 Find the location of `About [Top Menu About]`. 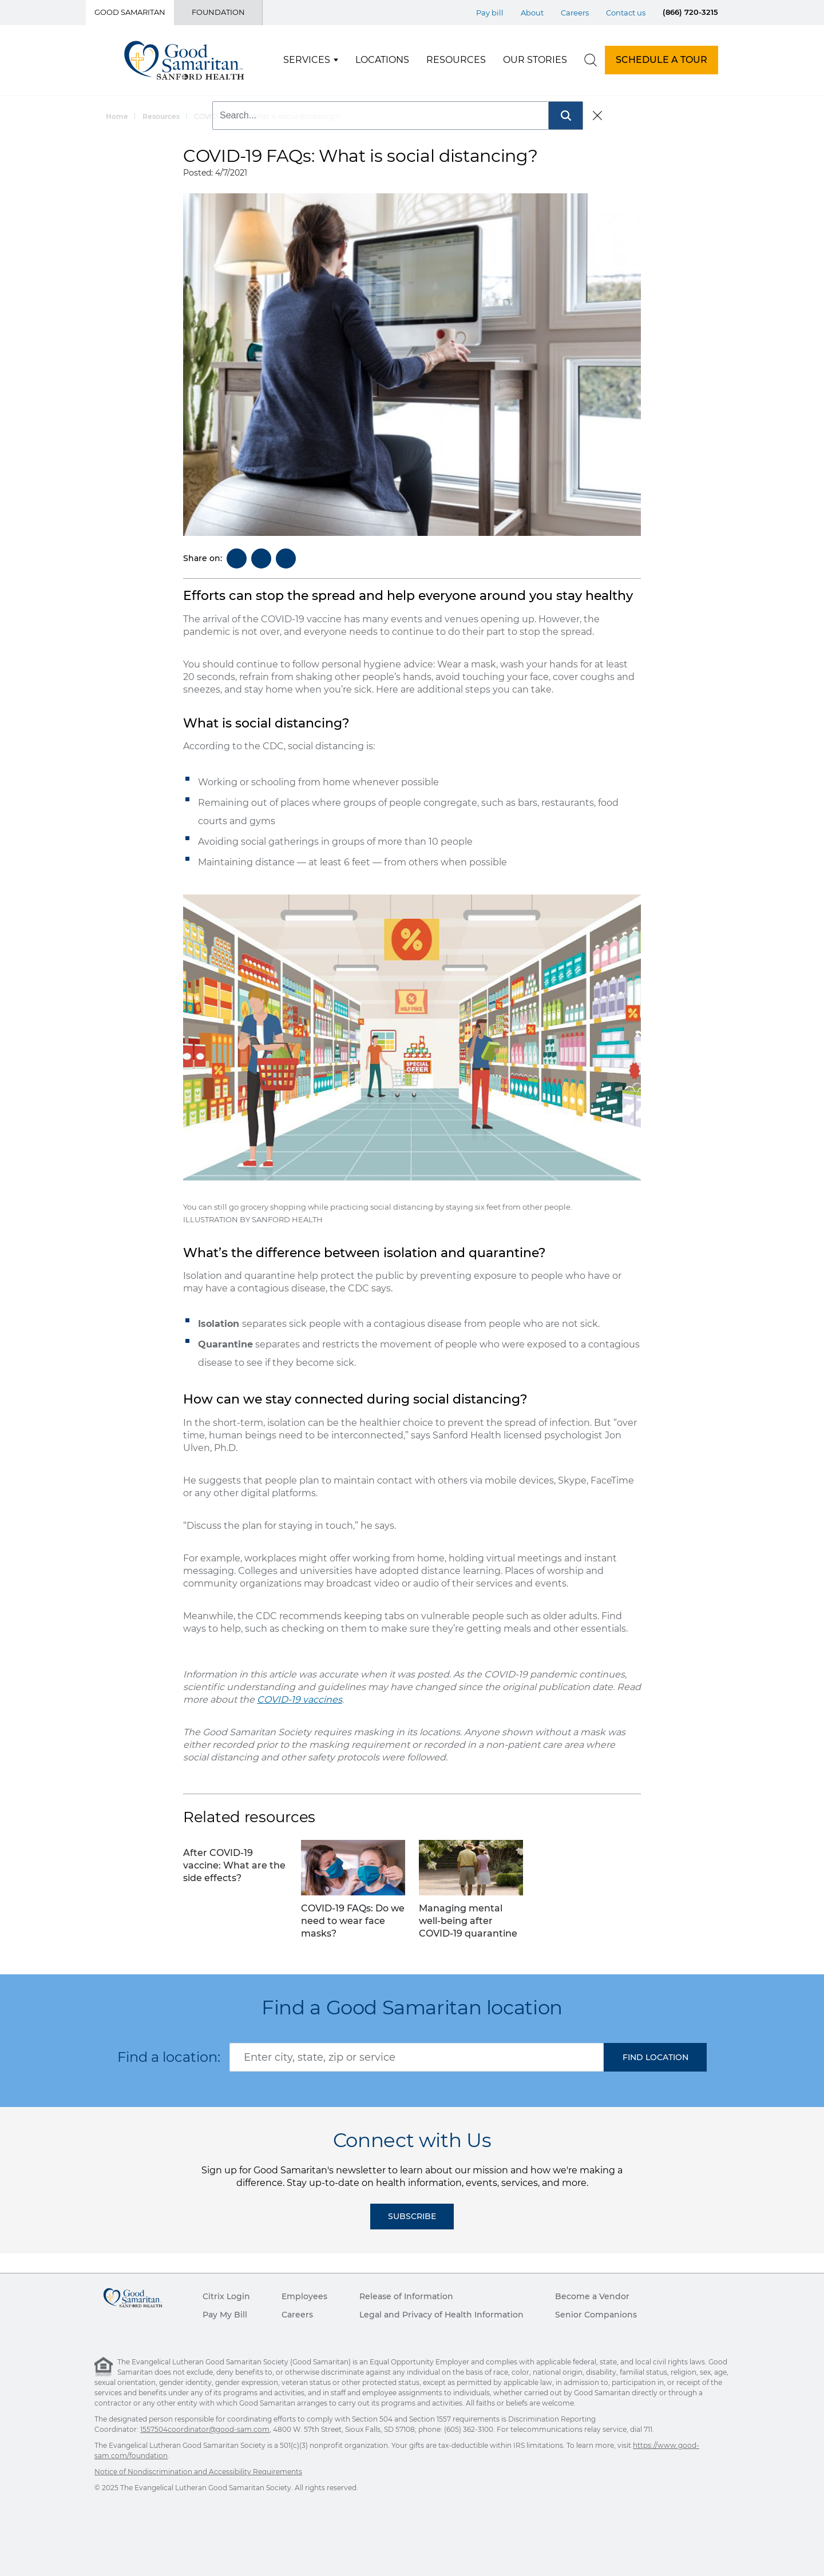

About [Top Menu About] is located at coordinates (532, 12).